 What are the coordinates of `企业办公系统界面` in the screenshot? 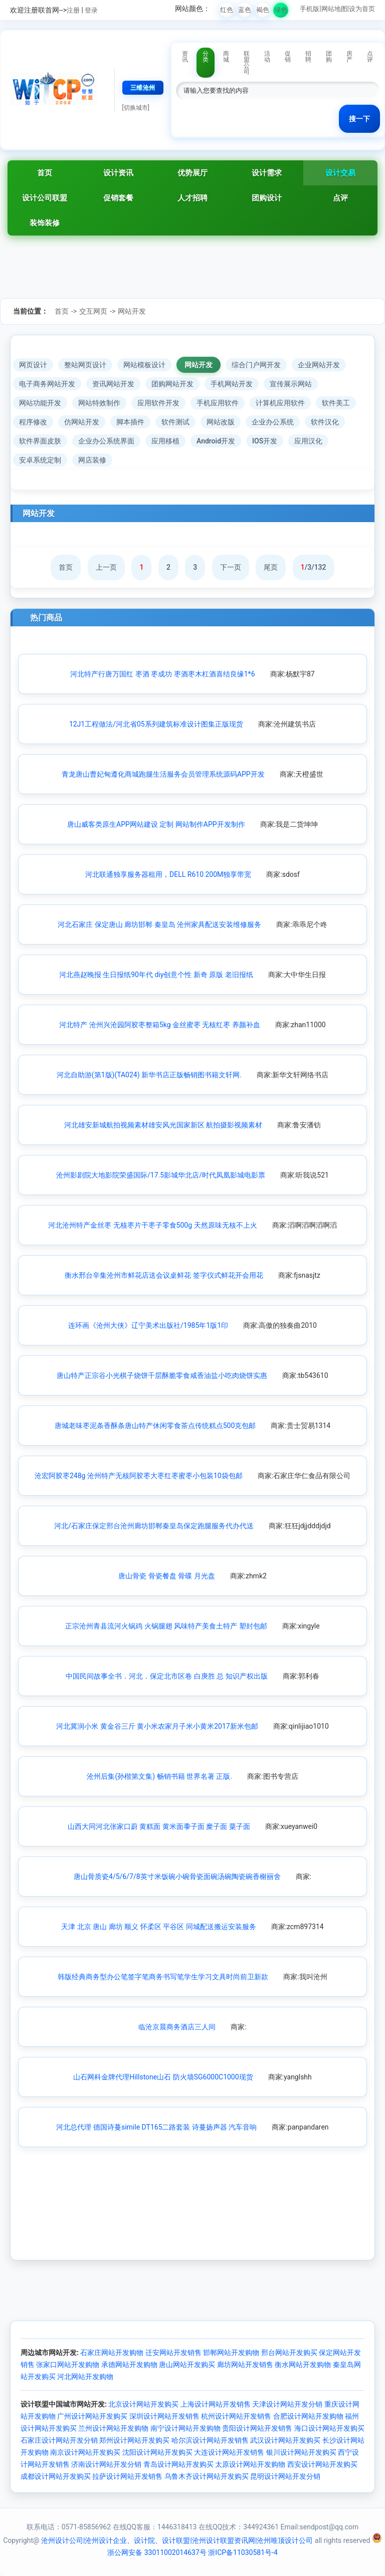 It's located at (106, 441).